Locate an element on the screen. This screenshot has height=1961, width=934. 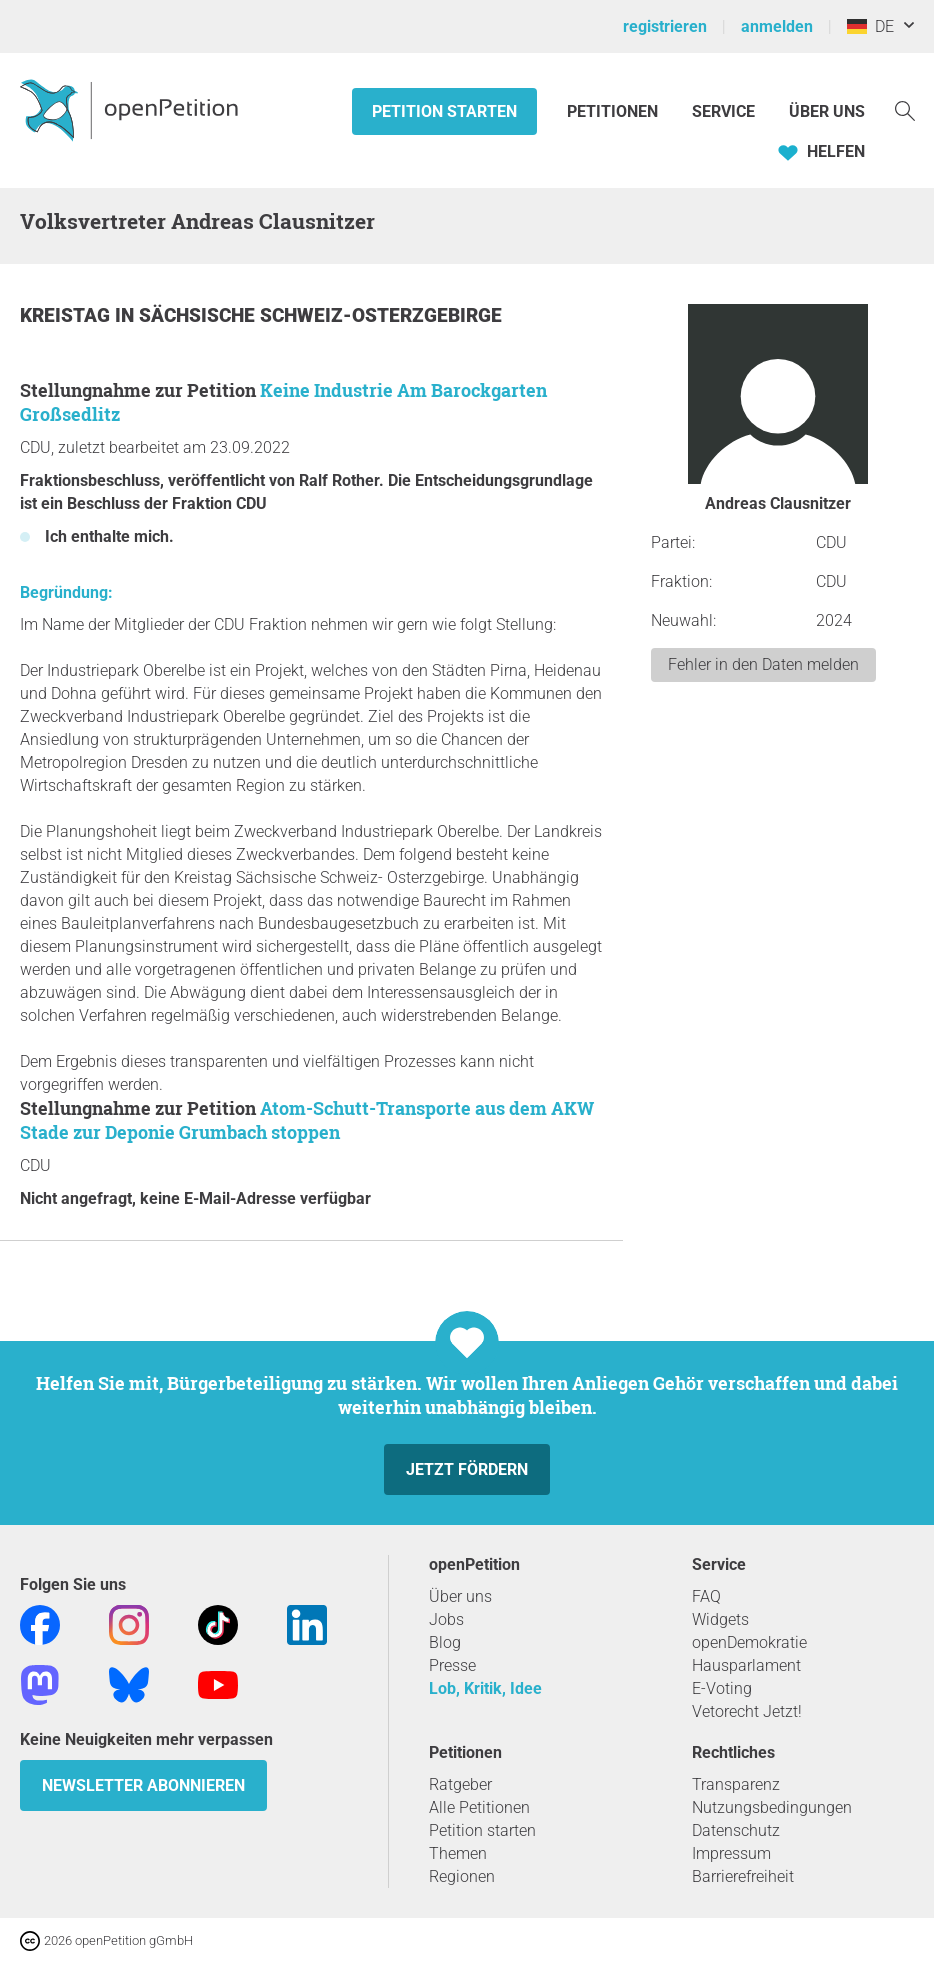
Nutzungsbedingungen is located at coordinates (772, 1807).